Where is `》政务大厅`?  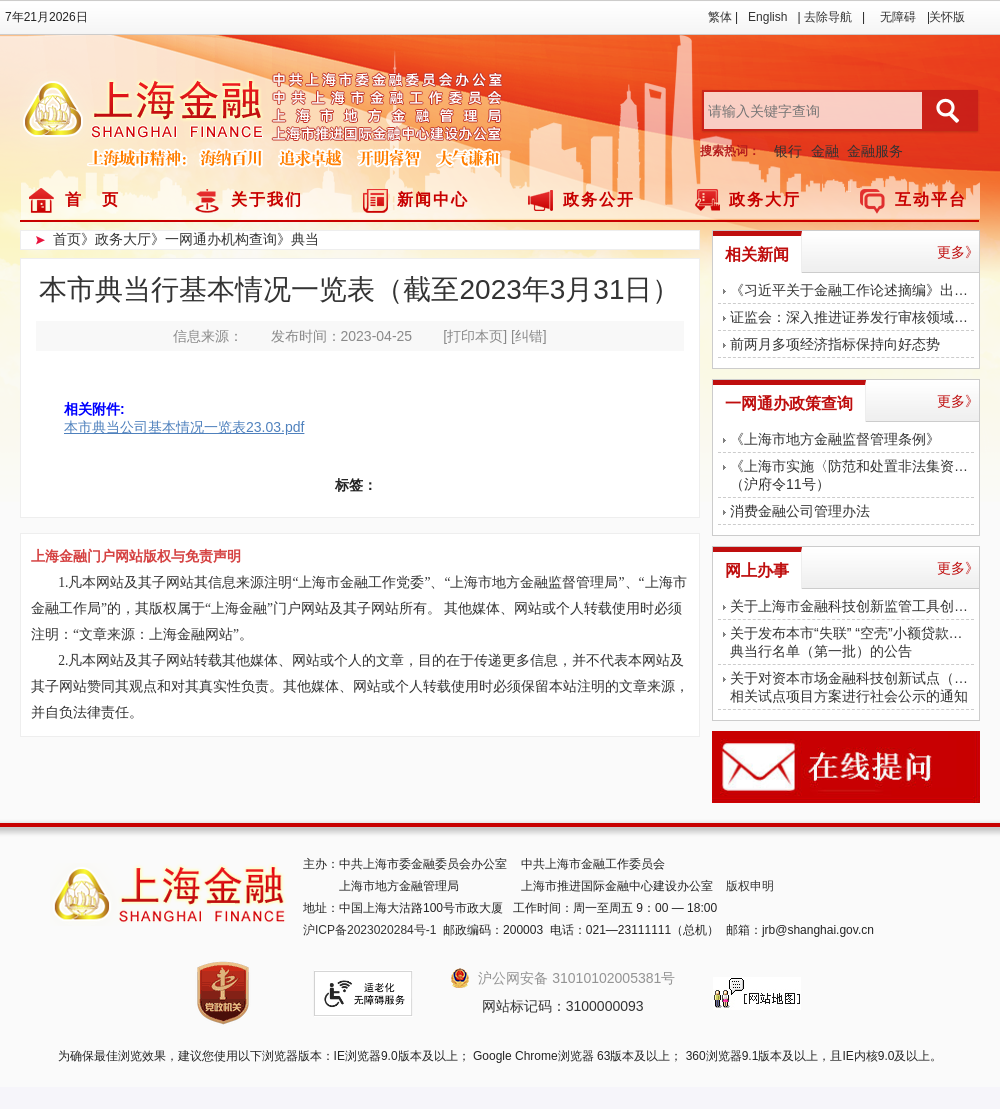 》政务大厅 is located at coordinates (116, 239).